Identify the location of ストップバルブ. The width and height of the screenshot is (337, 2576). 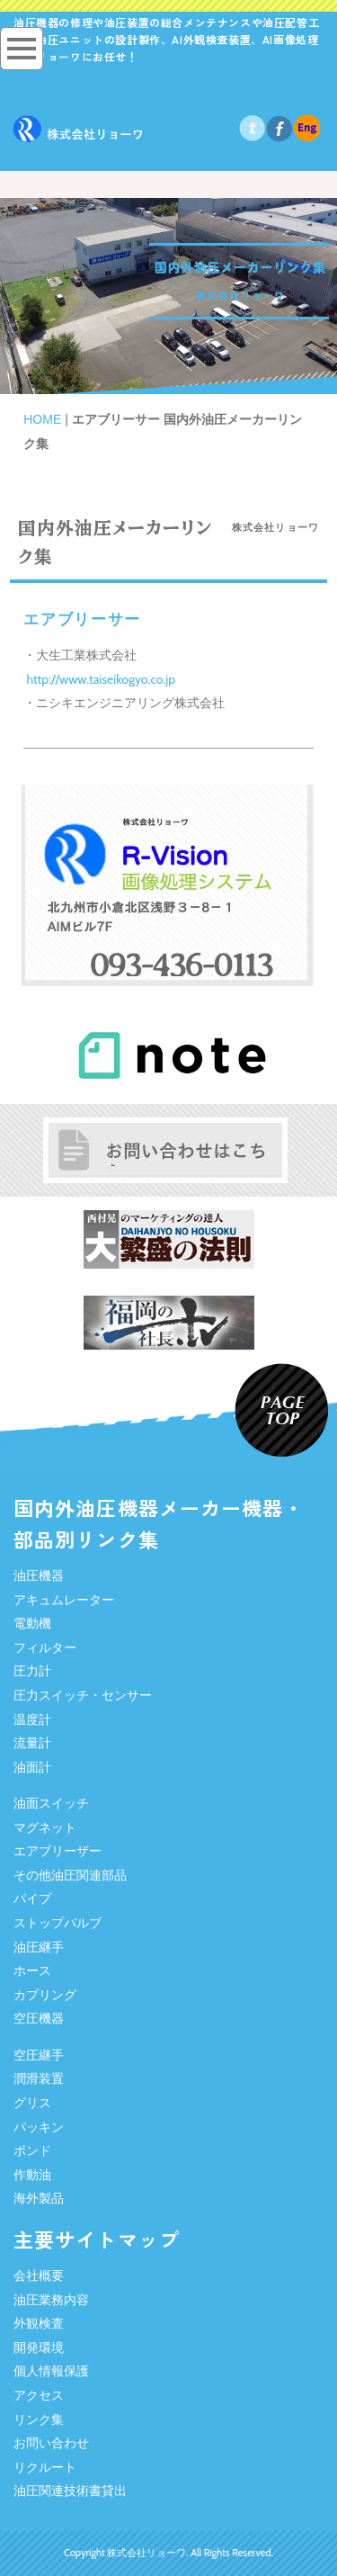
(57, 1923).